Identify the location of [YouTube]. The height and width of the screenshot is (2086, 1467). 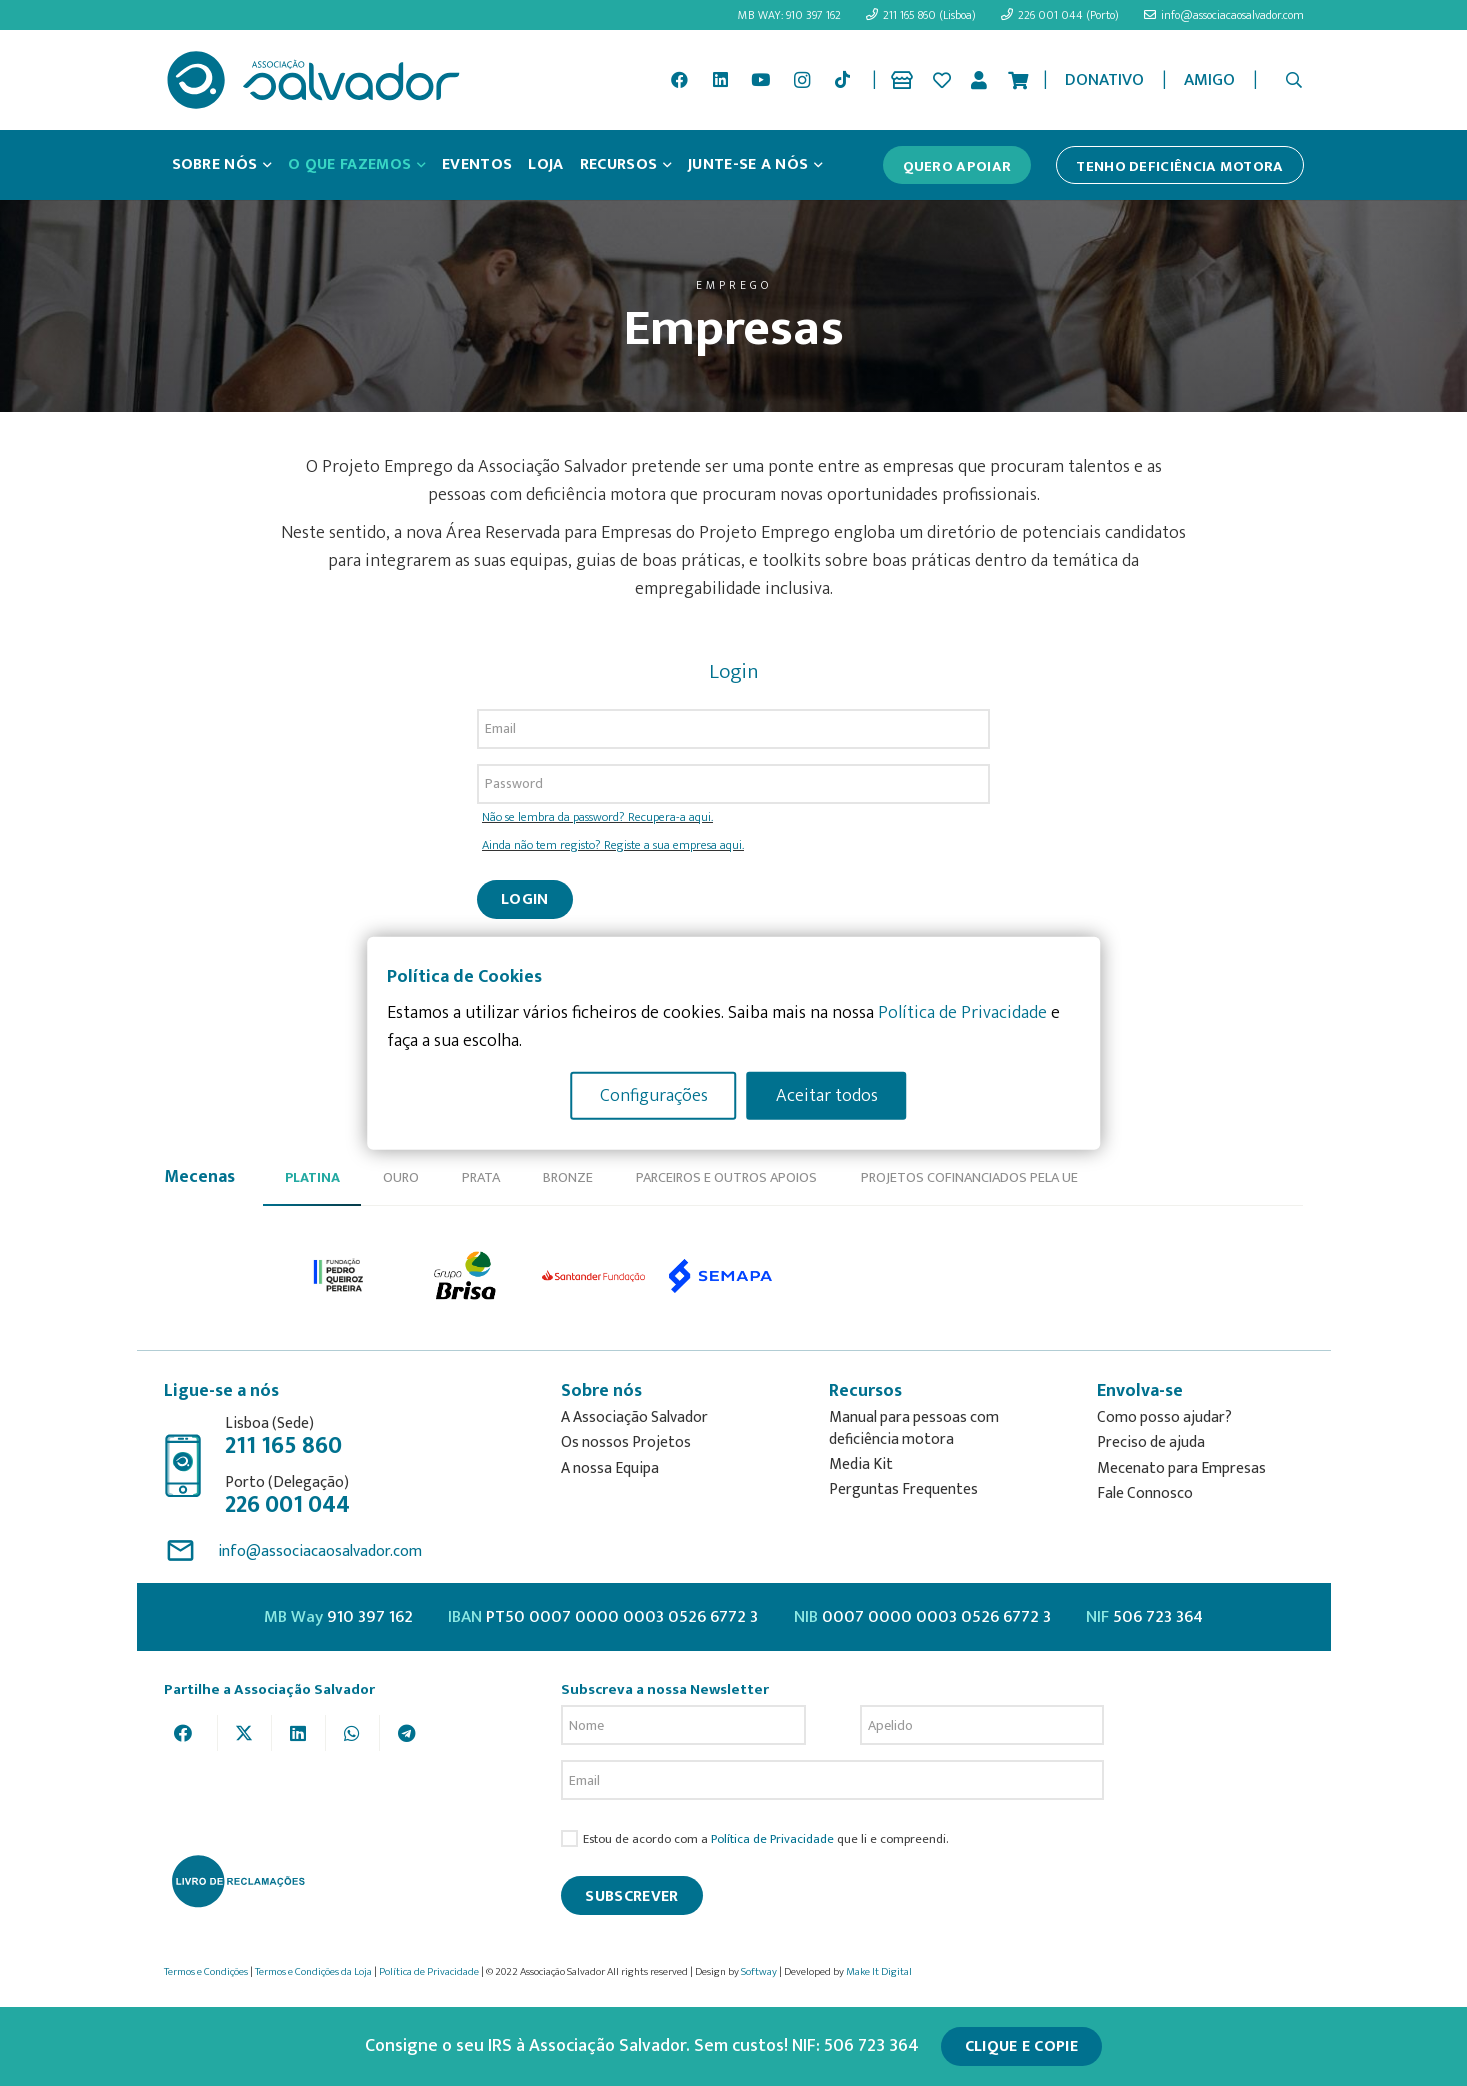
(761, 80).